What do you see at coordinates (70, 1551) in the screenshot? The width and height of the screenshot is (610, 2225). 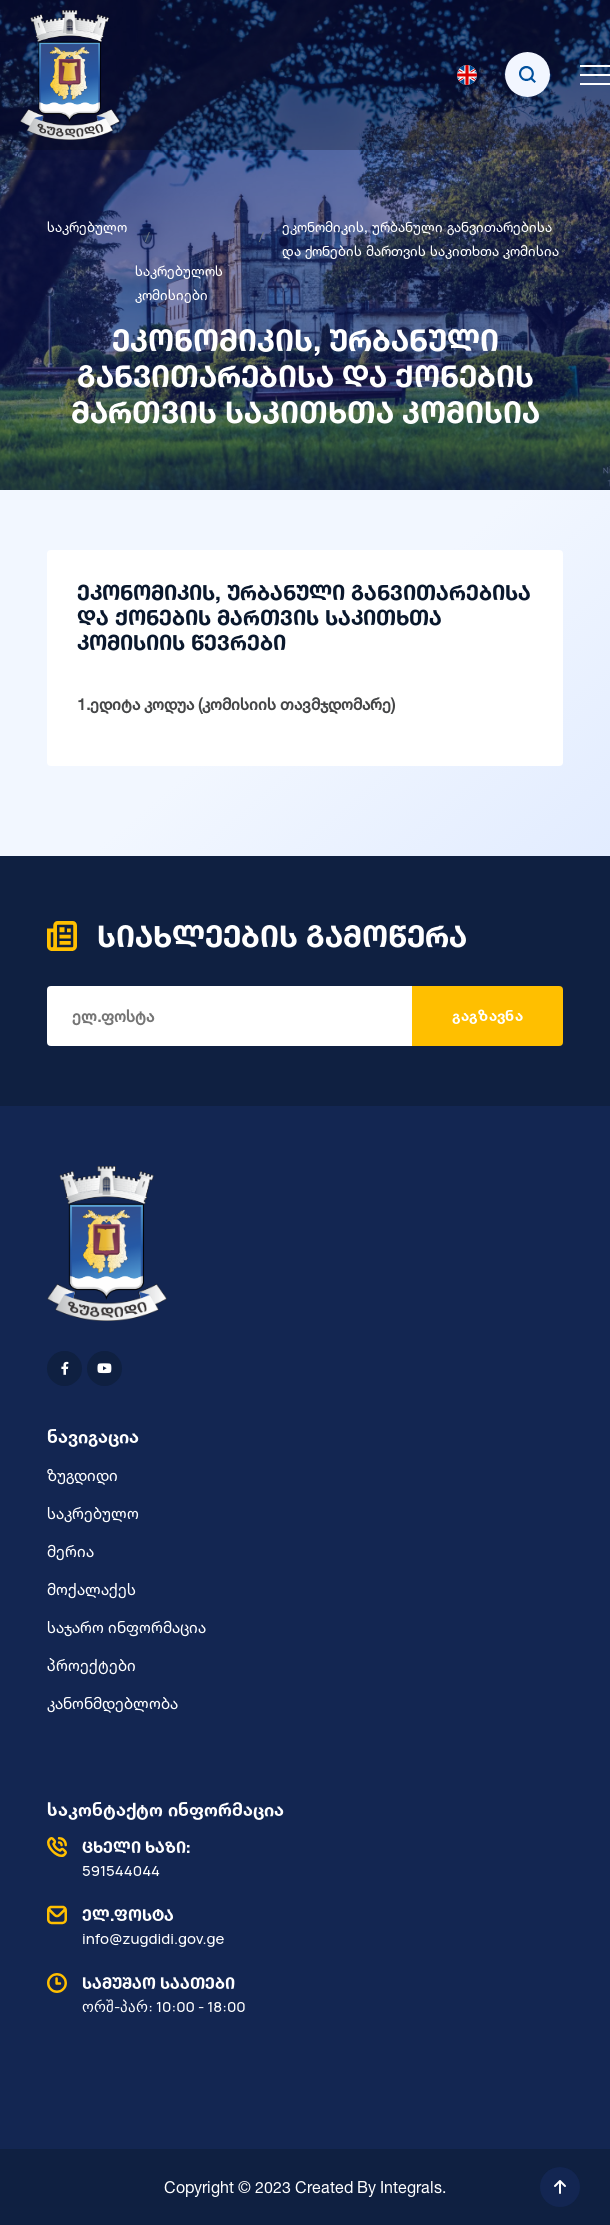 I see `მერია` at bounding box center [70, 1551].